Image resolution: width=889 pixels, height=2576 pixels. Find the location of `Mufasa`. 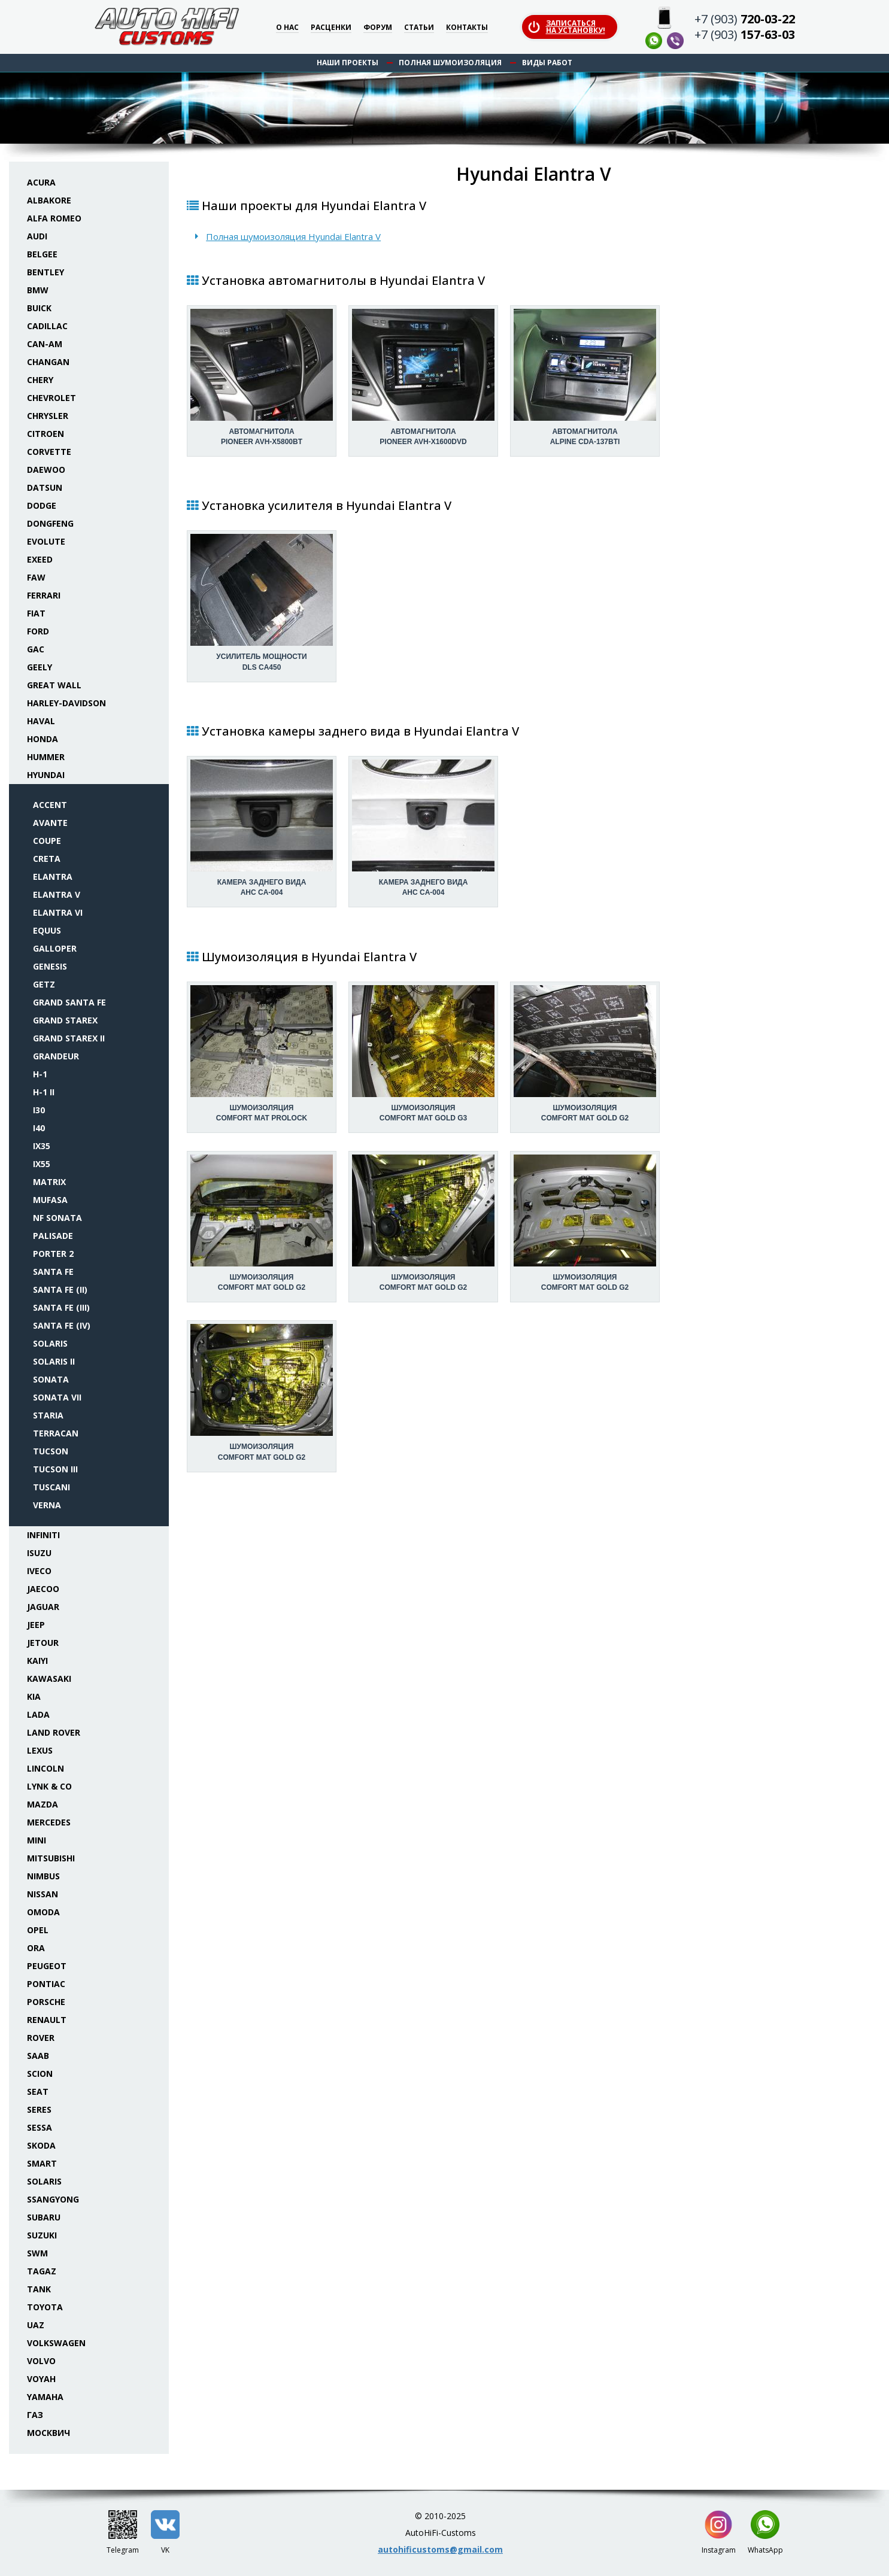

Mufasa is located at coordinates (50, 1199).